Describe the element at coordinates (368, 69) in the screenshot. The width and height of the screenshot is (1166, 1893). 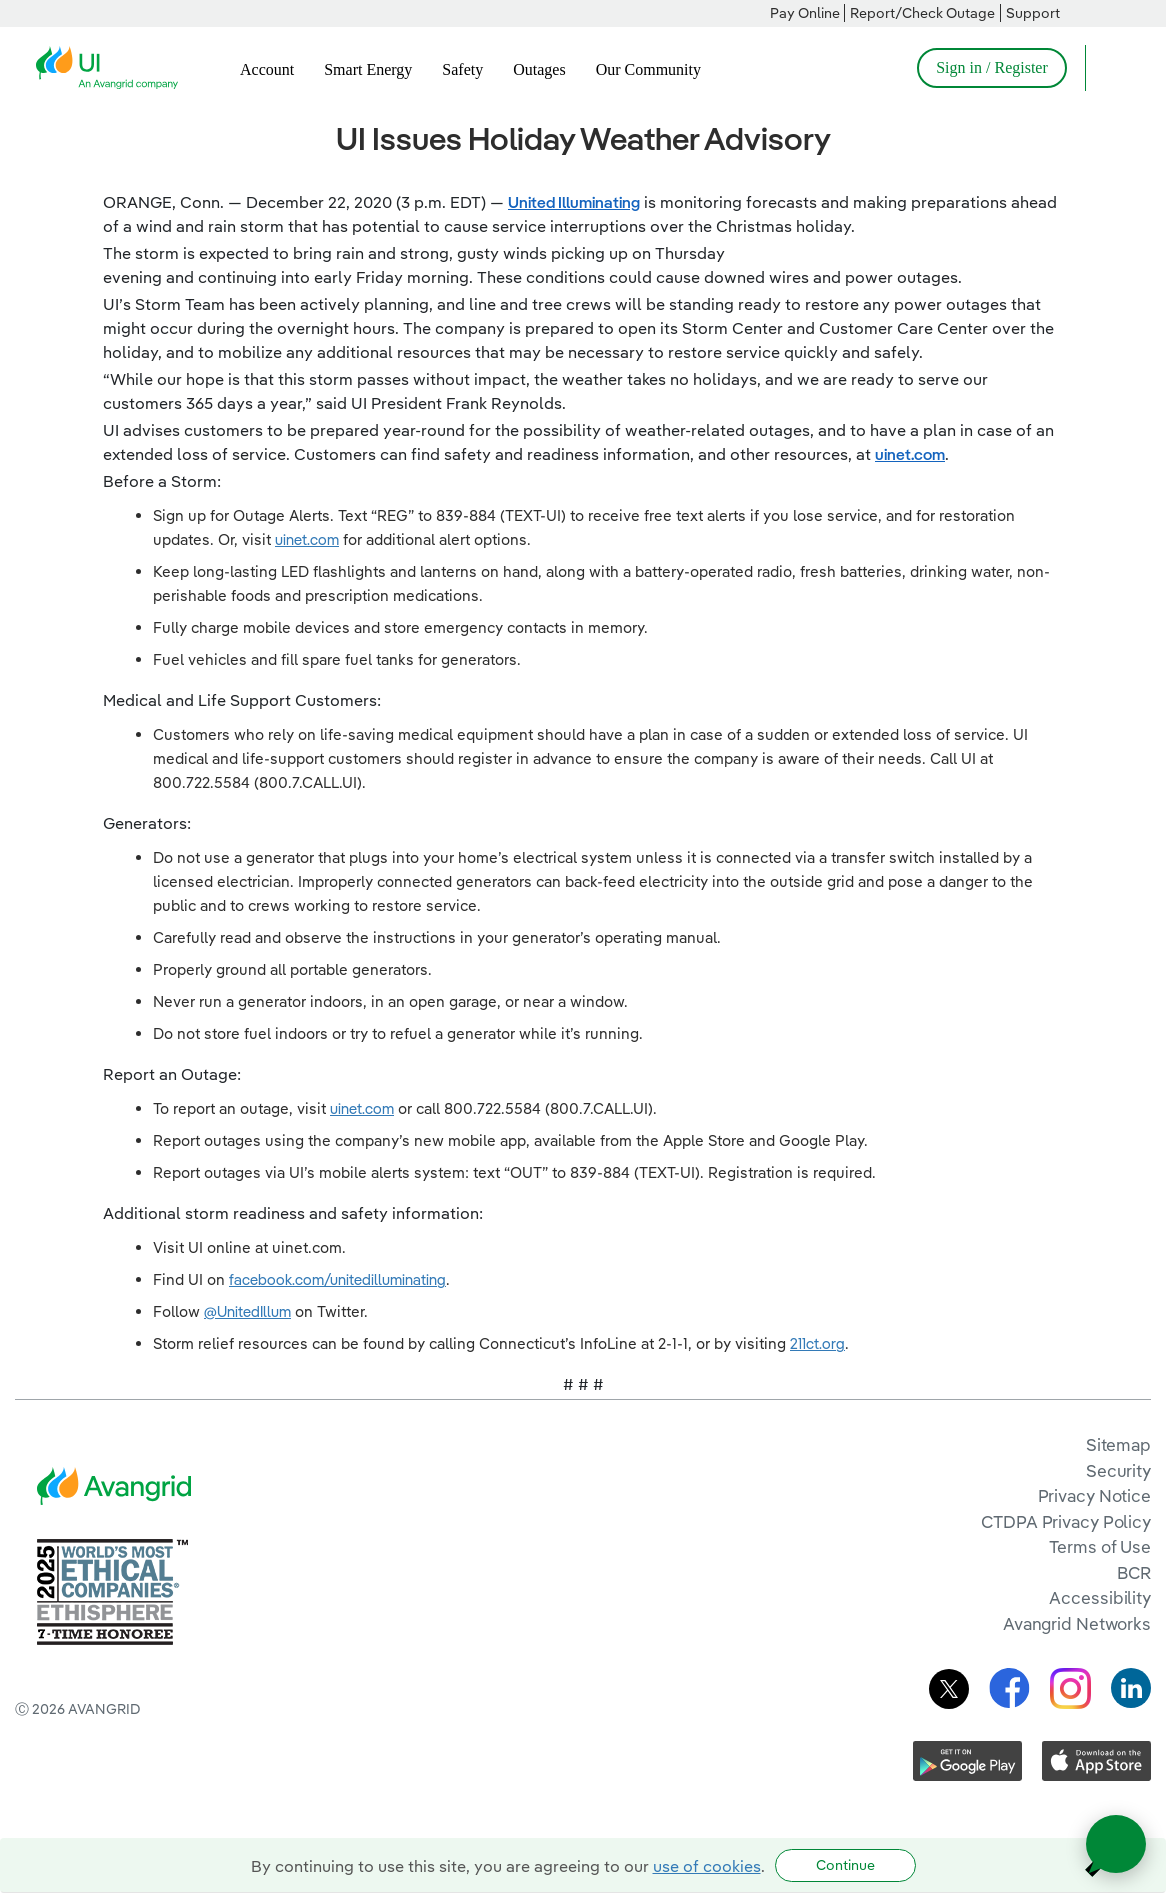
I see `Smart Energy [menuitem]` at that location.